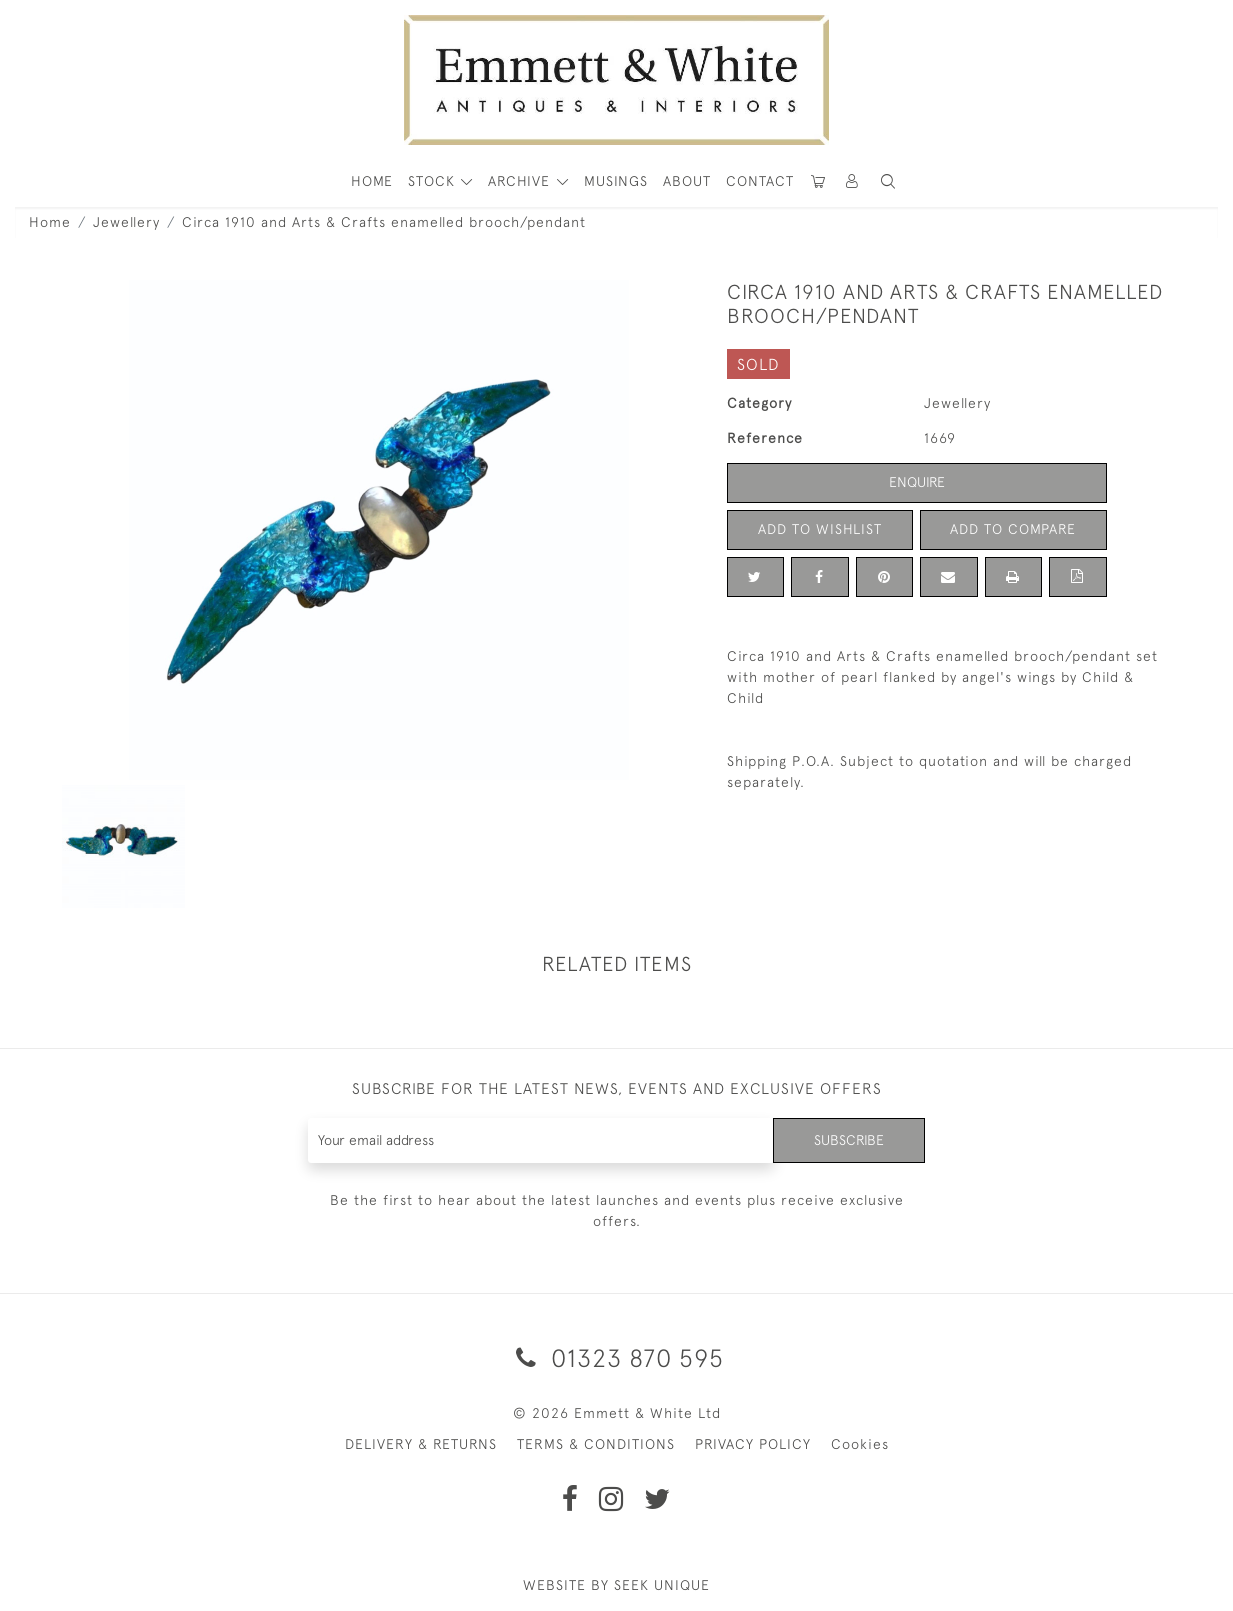 This screenshot has height=1611, width=1233. Describe the element at coordinates (820, 529) in the screenshot. I see `Add to Wishlist` at that location.